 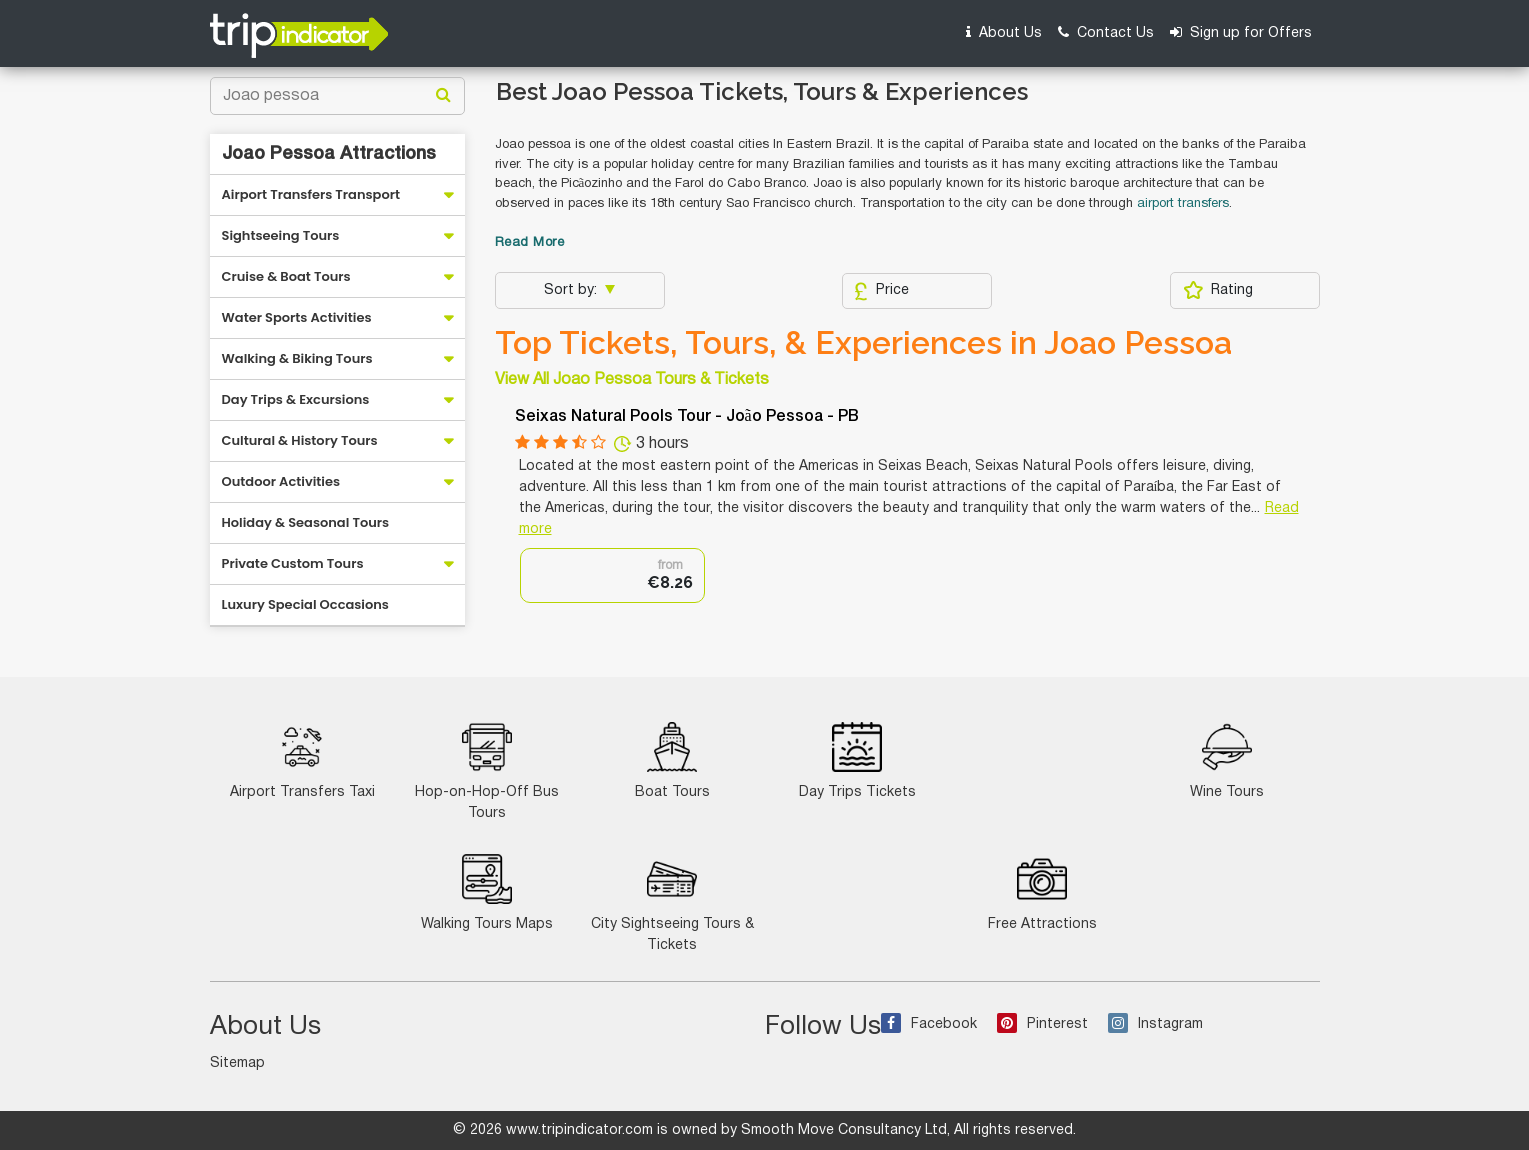 What do you see at coordinates (300, 440) in the screenshot?
I see `Cultural & History Tours` at bounding box center [300, 440].